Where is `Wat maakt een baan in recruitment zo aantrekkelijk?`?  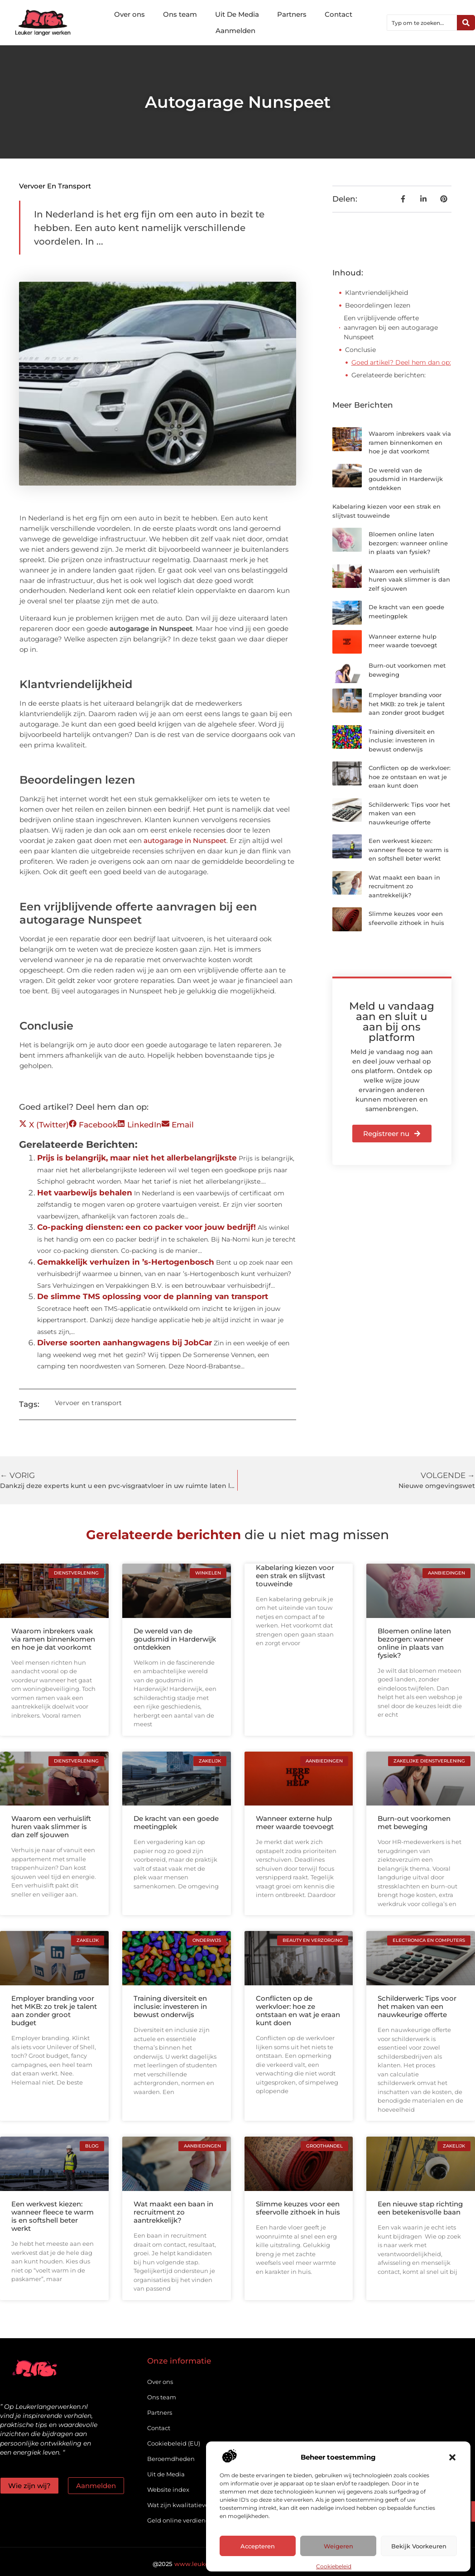
Wat maakt een baan in recruitment zo aantrekkelijk? is located at coordinates (404, 886).